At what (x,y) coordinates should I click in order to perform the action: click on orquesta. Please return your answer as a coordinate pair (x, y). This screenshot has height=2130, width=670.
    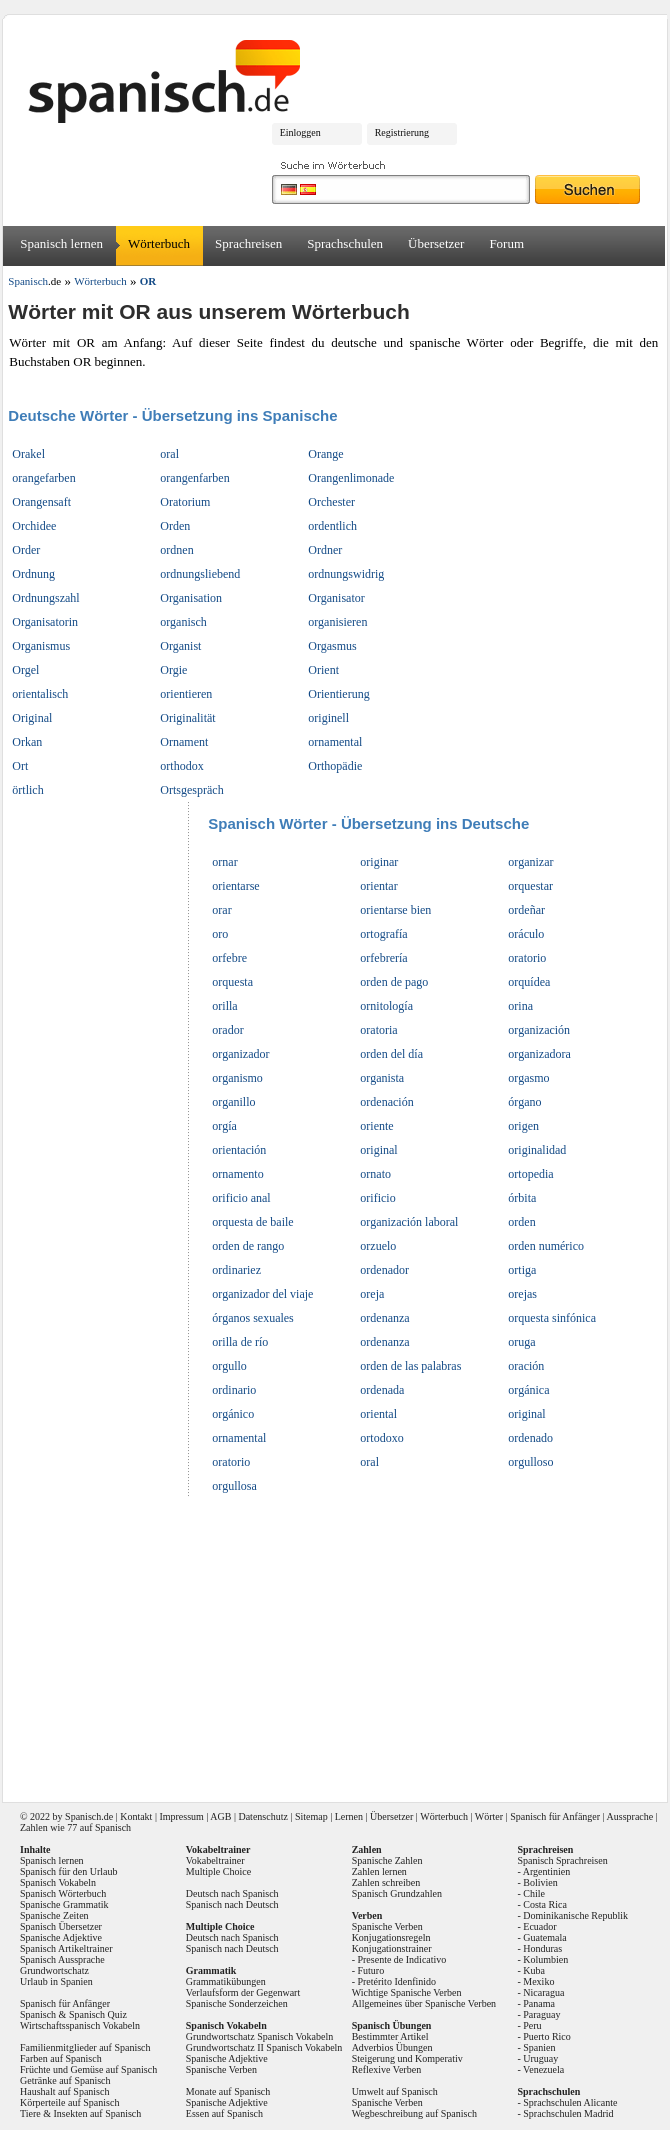
    Looking at the image, I should click on (232, 982).